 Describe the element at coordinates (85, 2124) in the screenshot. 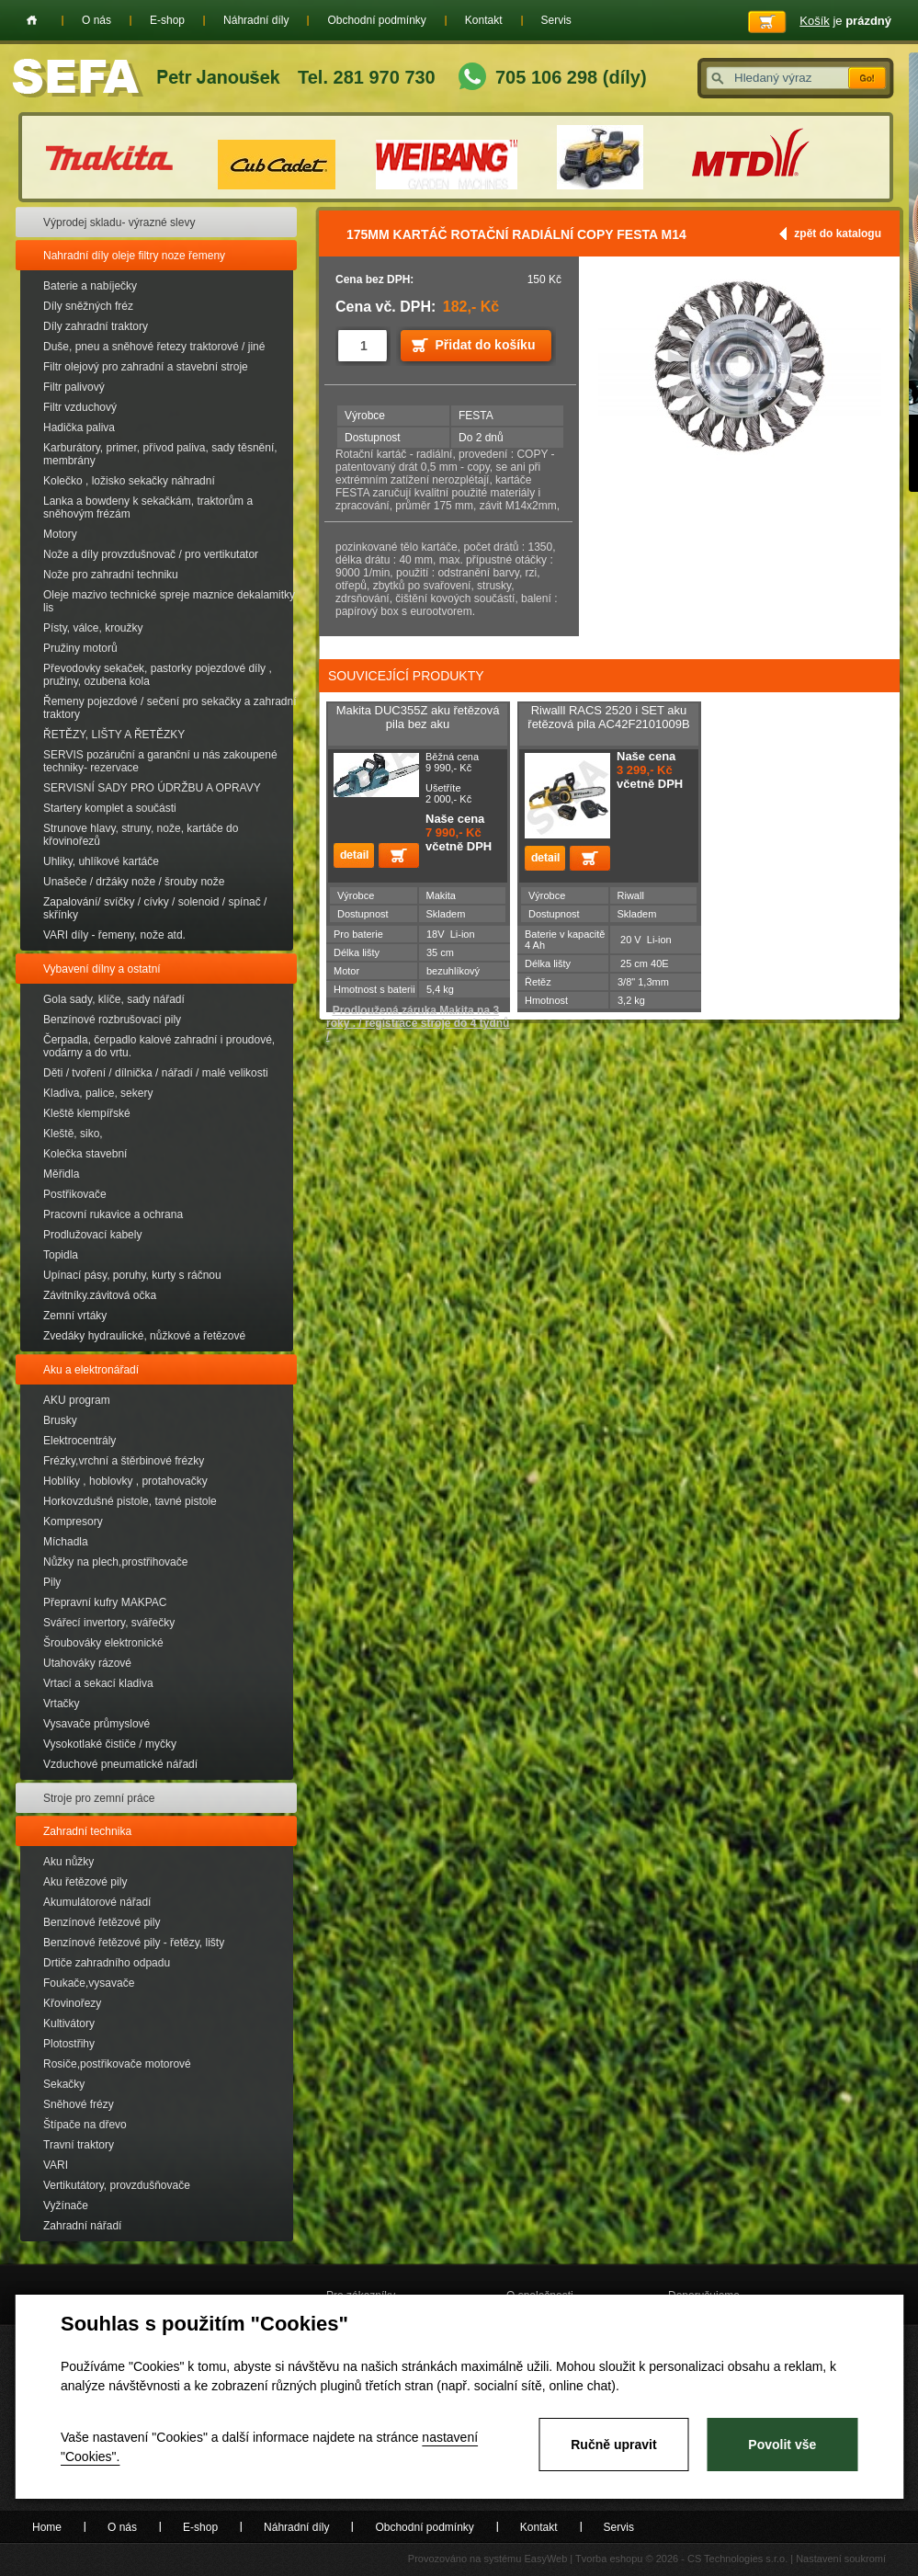

I see `Štípače na dřevo` at that location.